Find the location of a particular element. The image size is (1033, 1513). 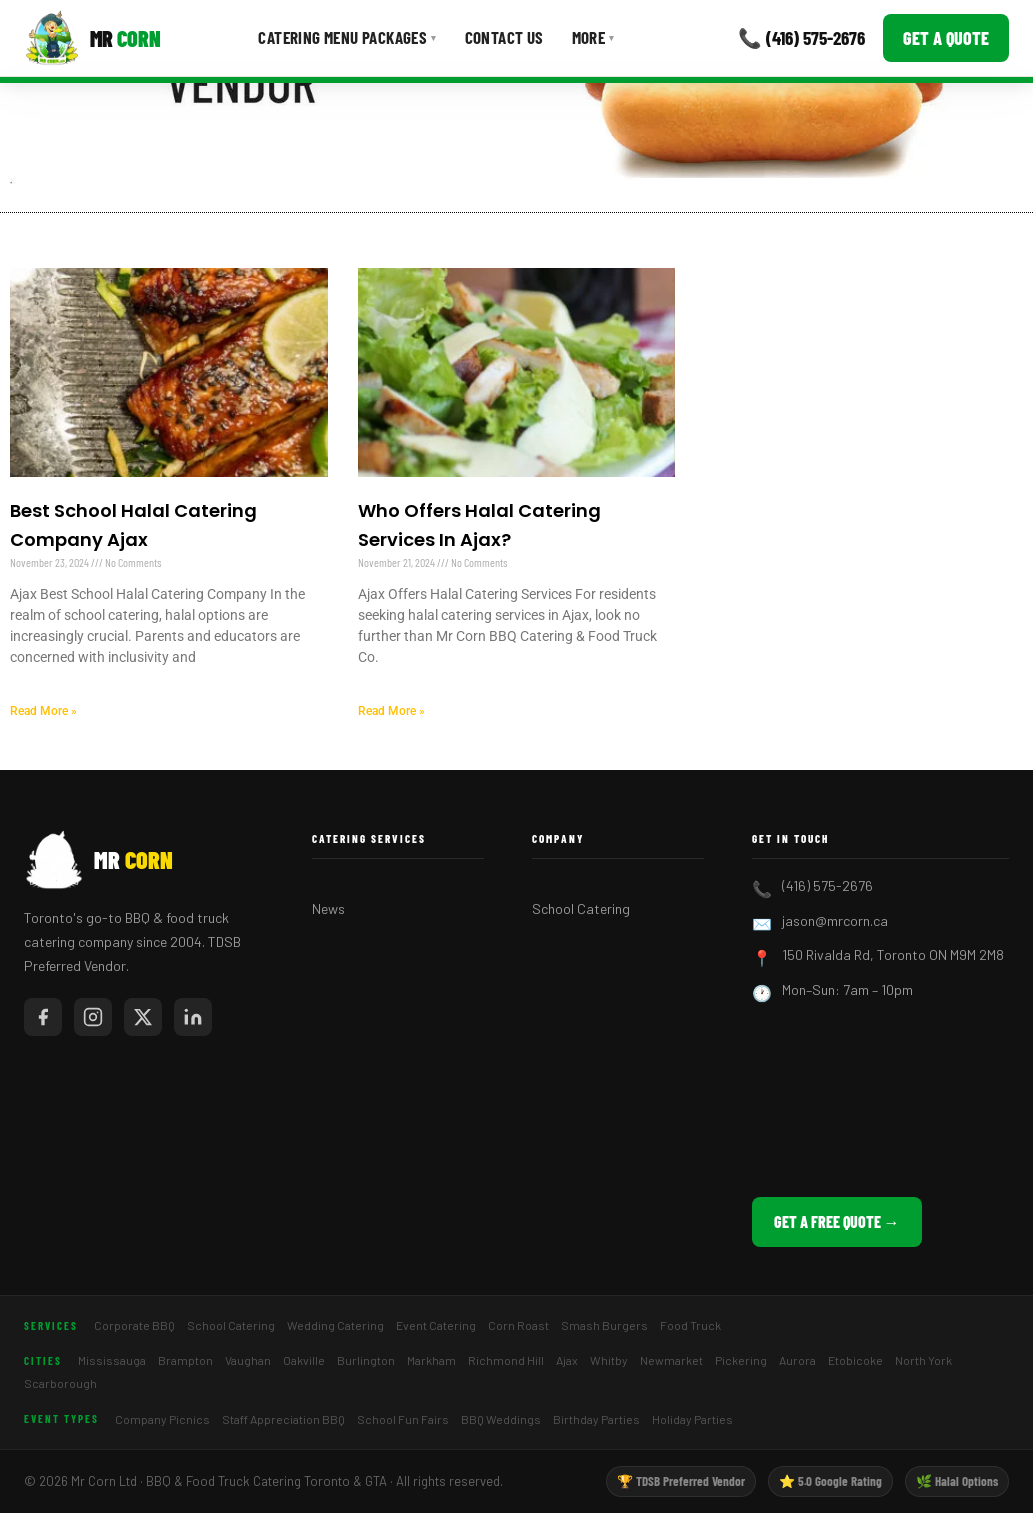

Newmarket is located at coordinates (671, 1360).